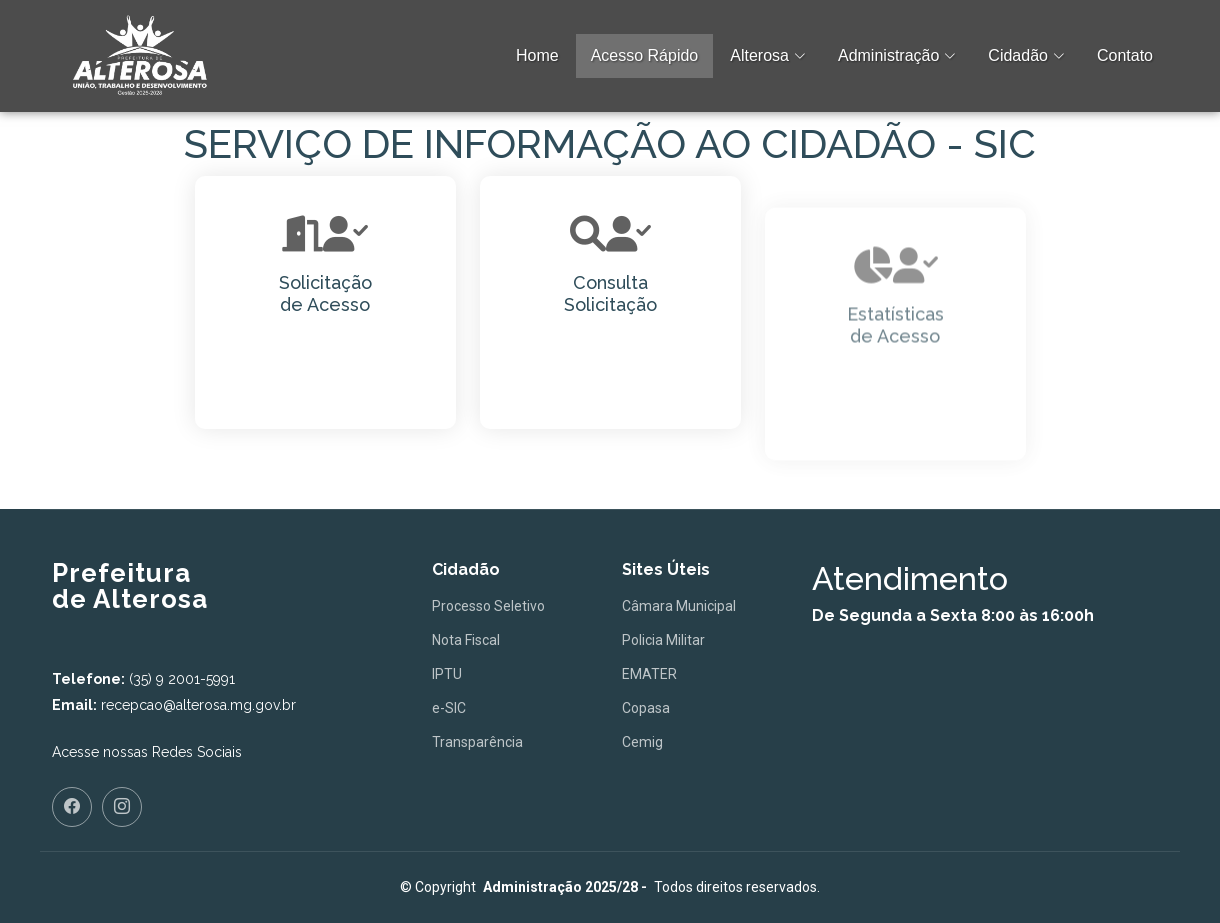  Describe the element at coordinates (477, 742) in the screenshot. I see `Transparência` at that location.